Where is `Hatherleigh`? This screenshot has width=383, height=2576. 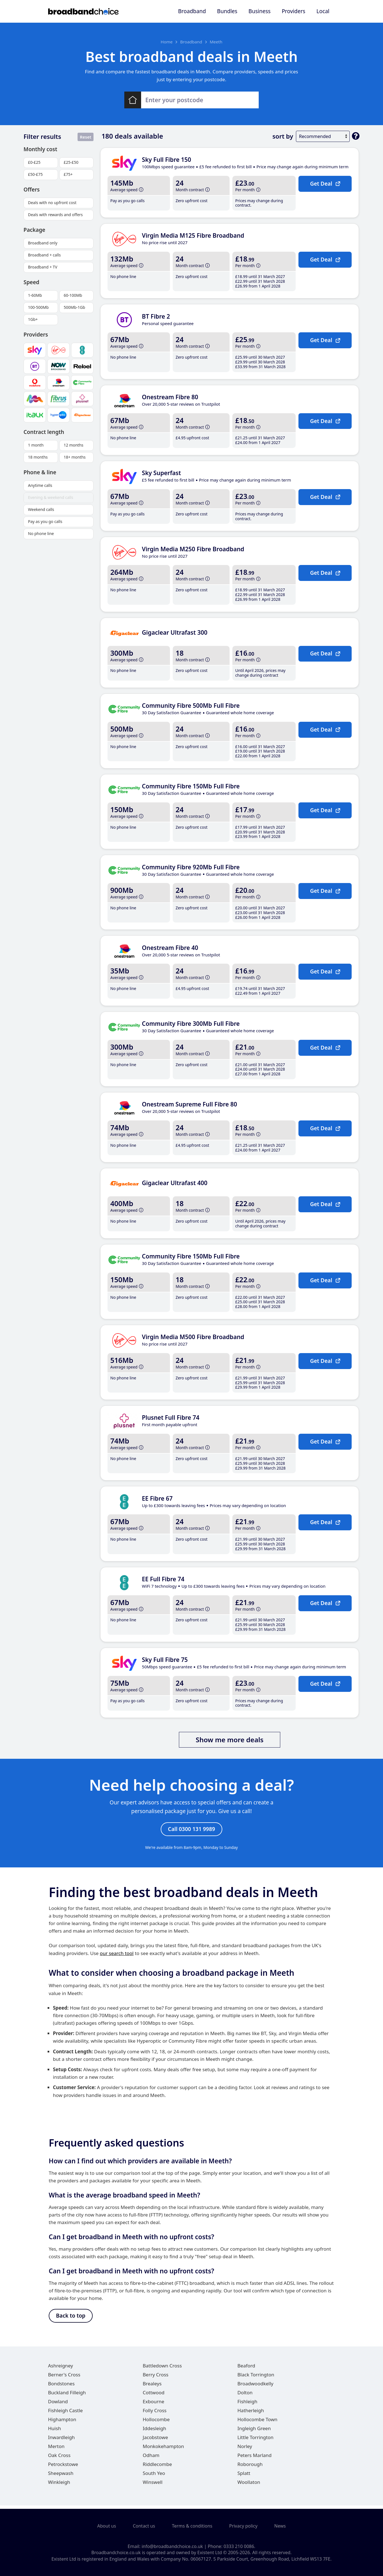 Hatherleigh is located at coordinates (250, 2414).